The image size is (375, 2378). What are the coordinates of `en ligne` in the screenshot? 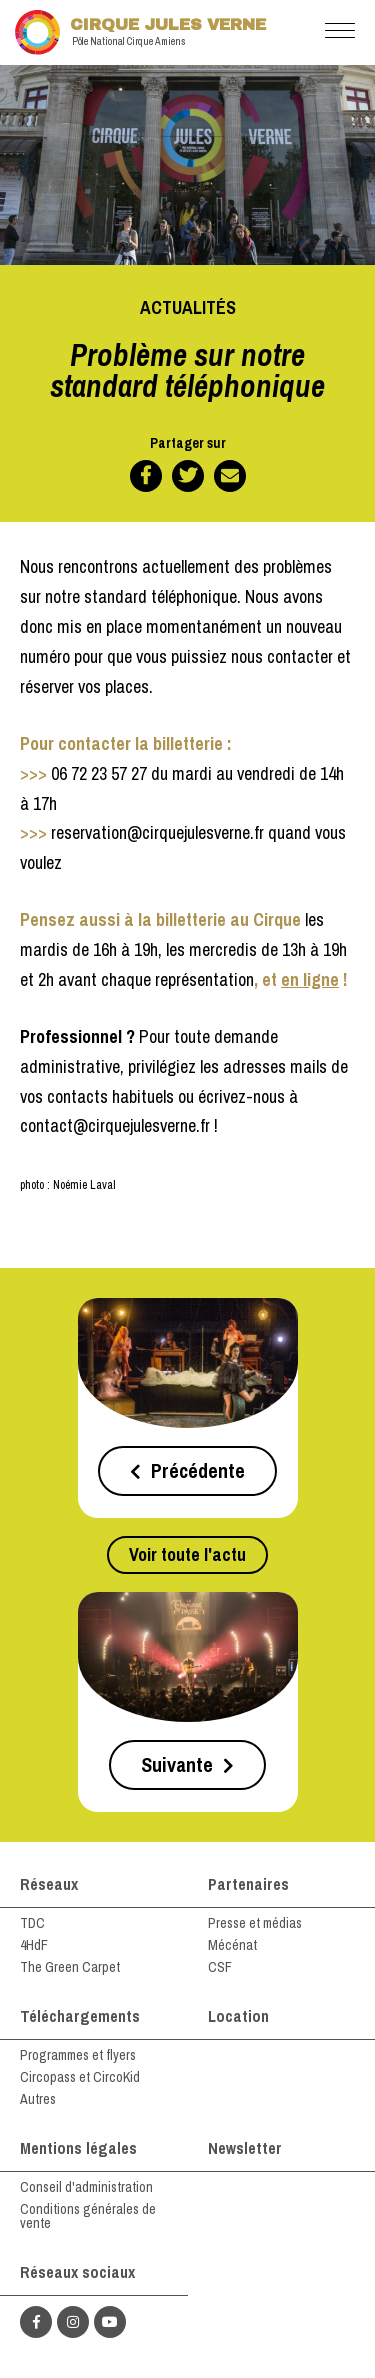 It's located at (310, 979).